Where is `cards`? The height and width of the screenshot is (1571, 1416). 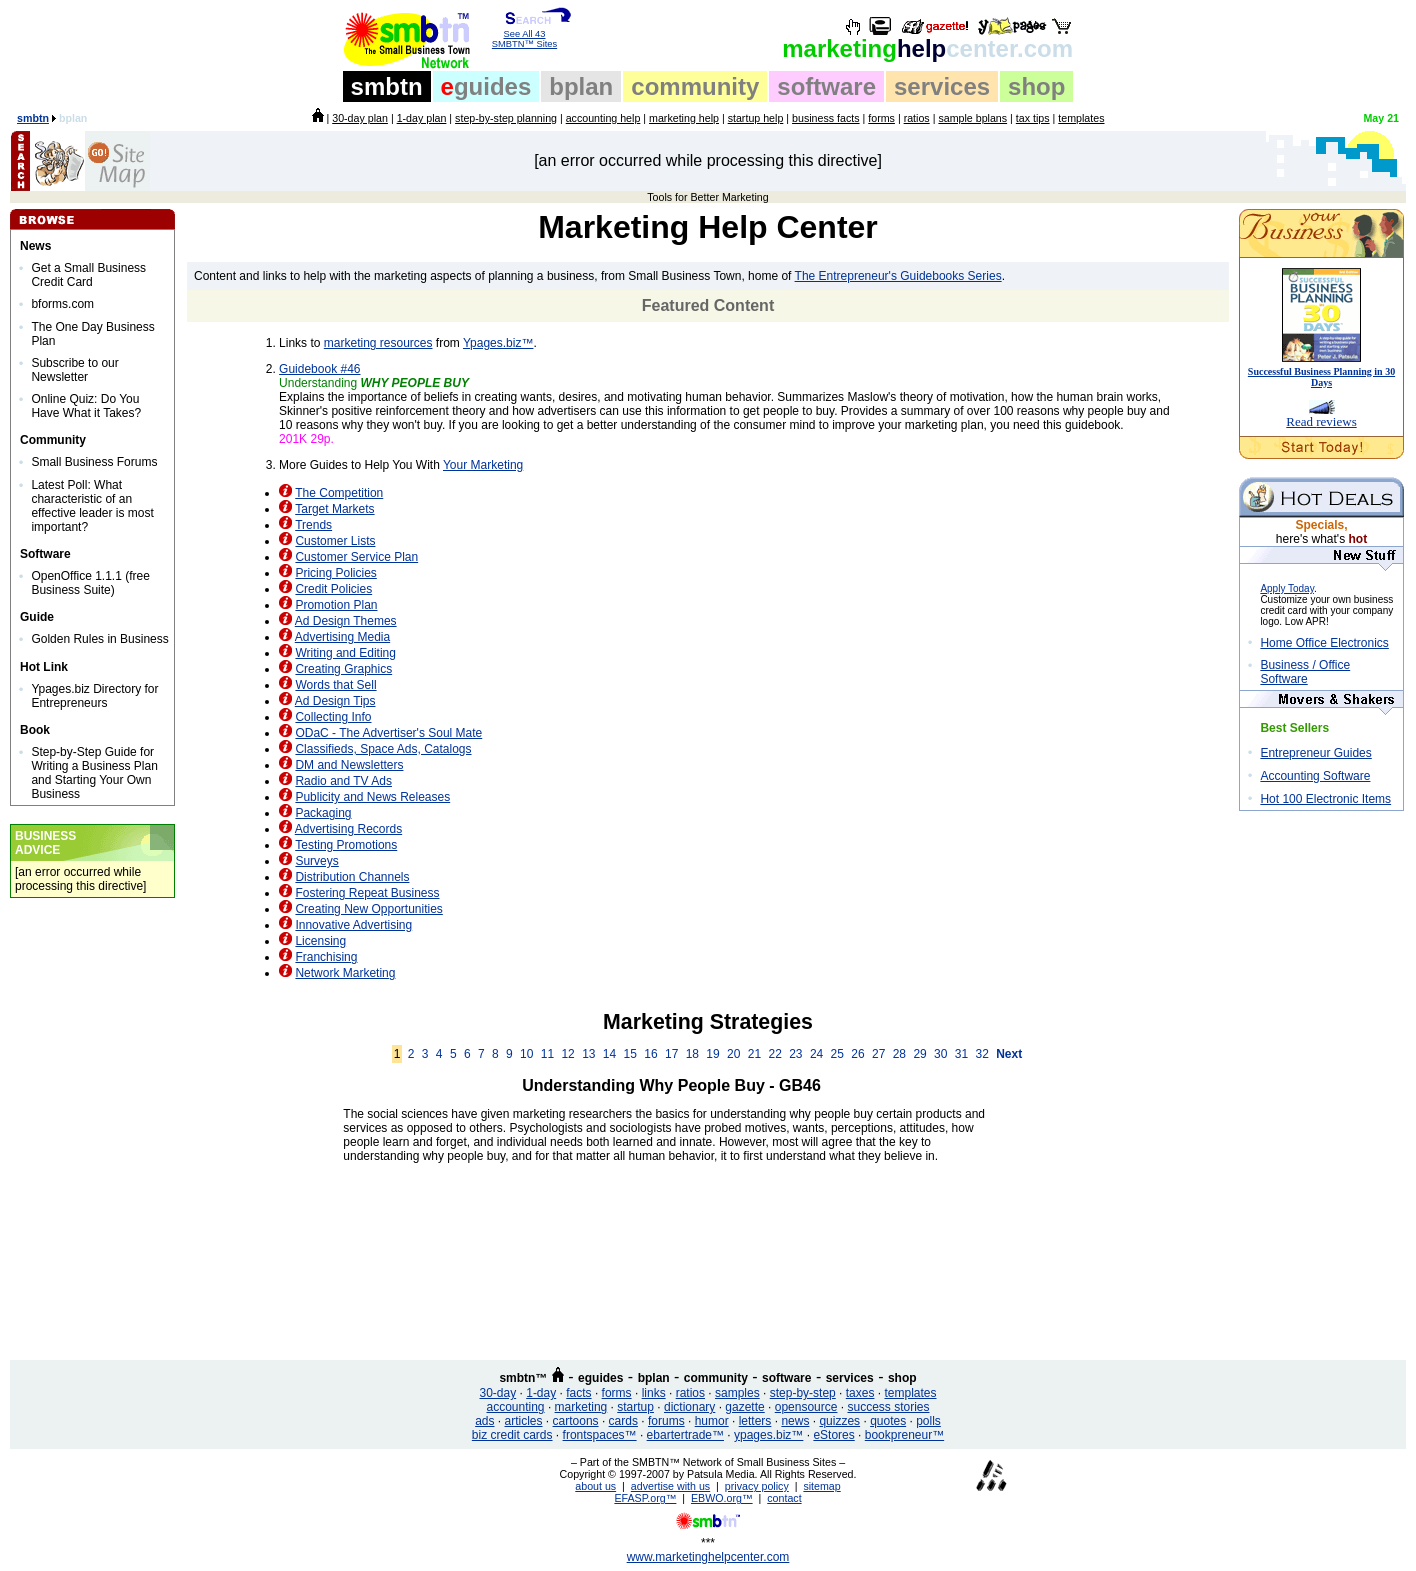
cards is located at coordinates (623, 1421).